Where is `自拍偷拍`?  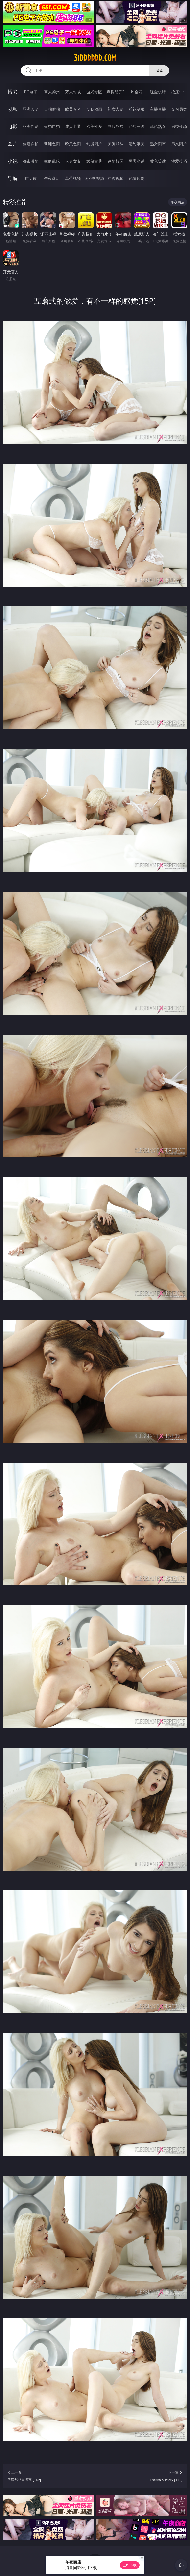
自拍偷拍 is located at coordinates (52, 109).